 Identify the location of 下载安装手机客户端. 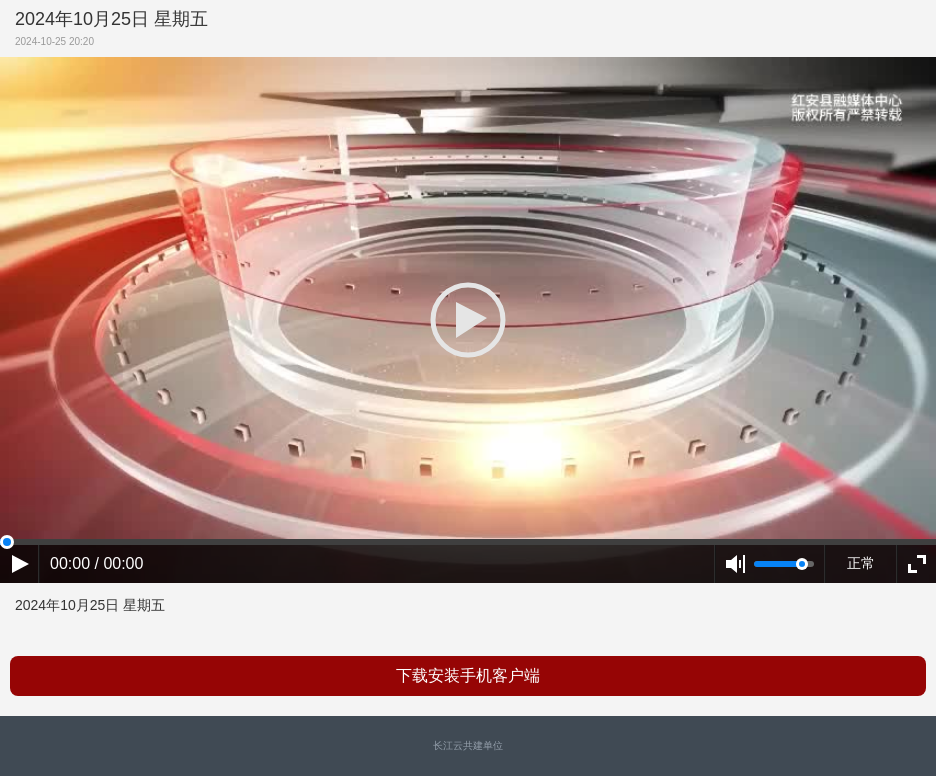
(468, 675).